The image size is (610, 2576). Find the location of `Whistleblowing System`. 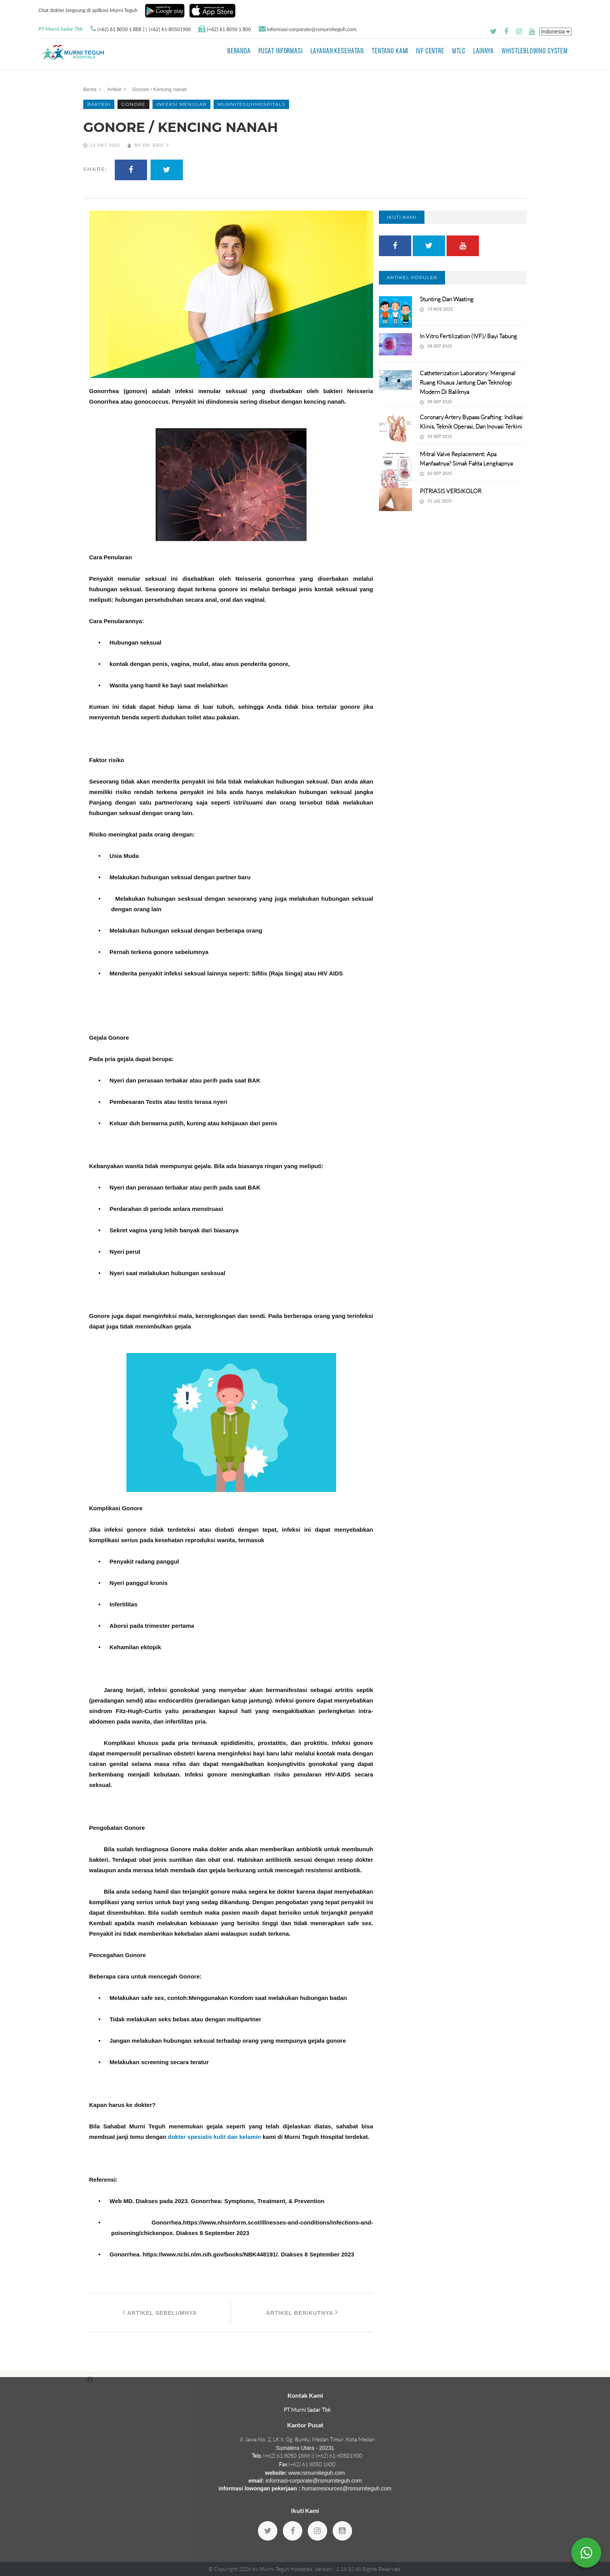

Whistleblowing System is located at coordinates (534, 51).